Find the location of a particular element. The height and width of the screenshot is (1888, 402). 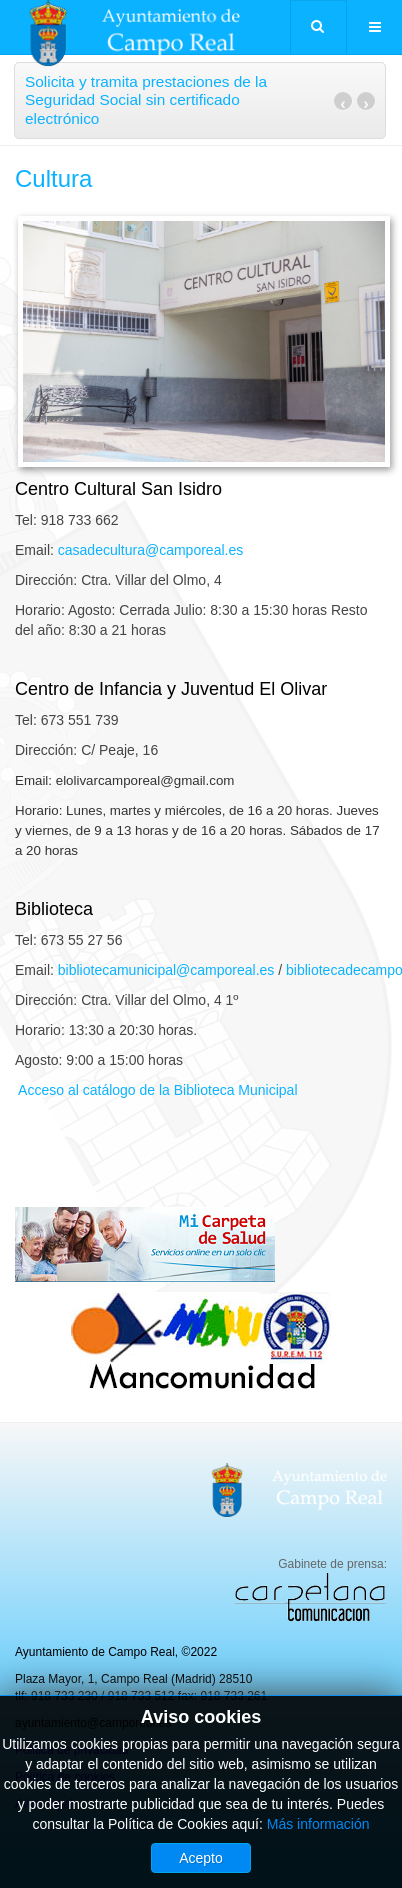

casadecultura@camporeal.es is located at coordinates (150, 550).